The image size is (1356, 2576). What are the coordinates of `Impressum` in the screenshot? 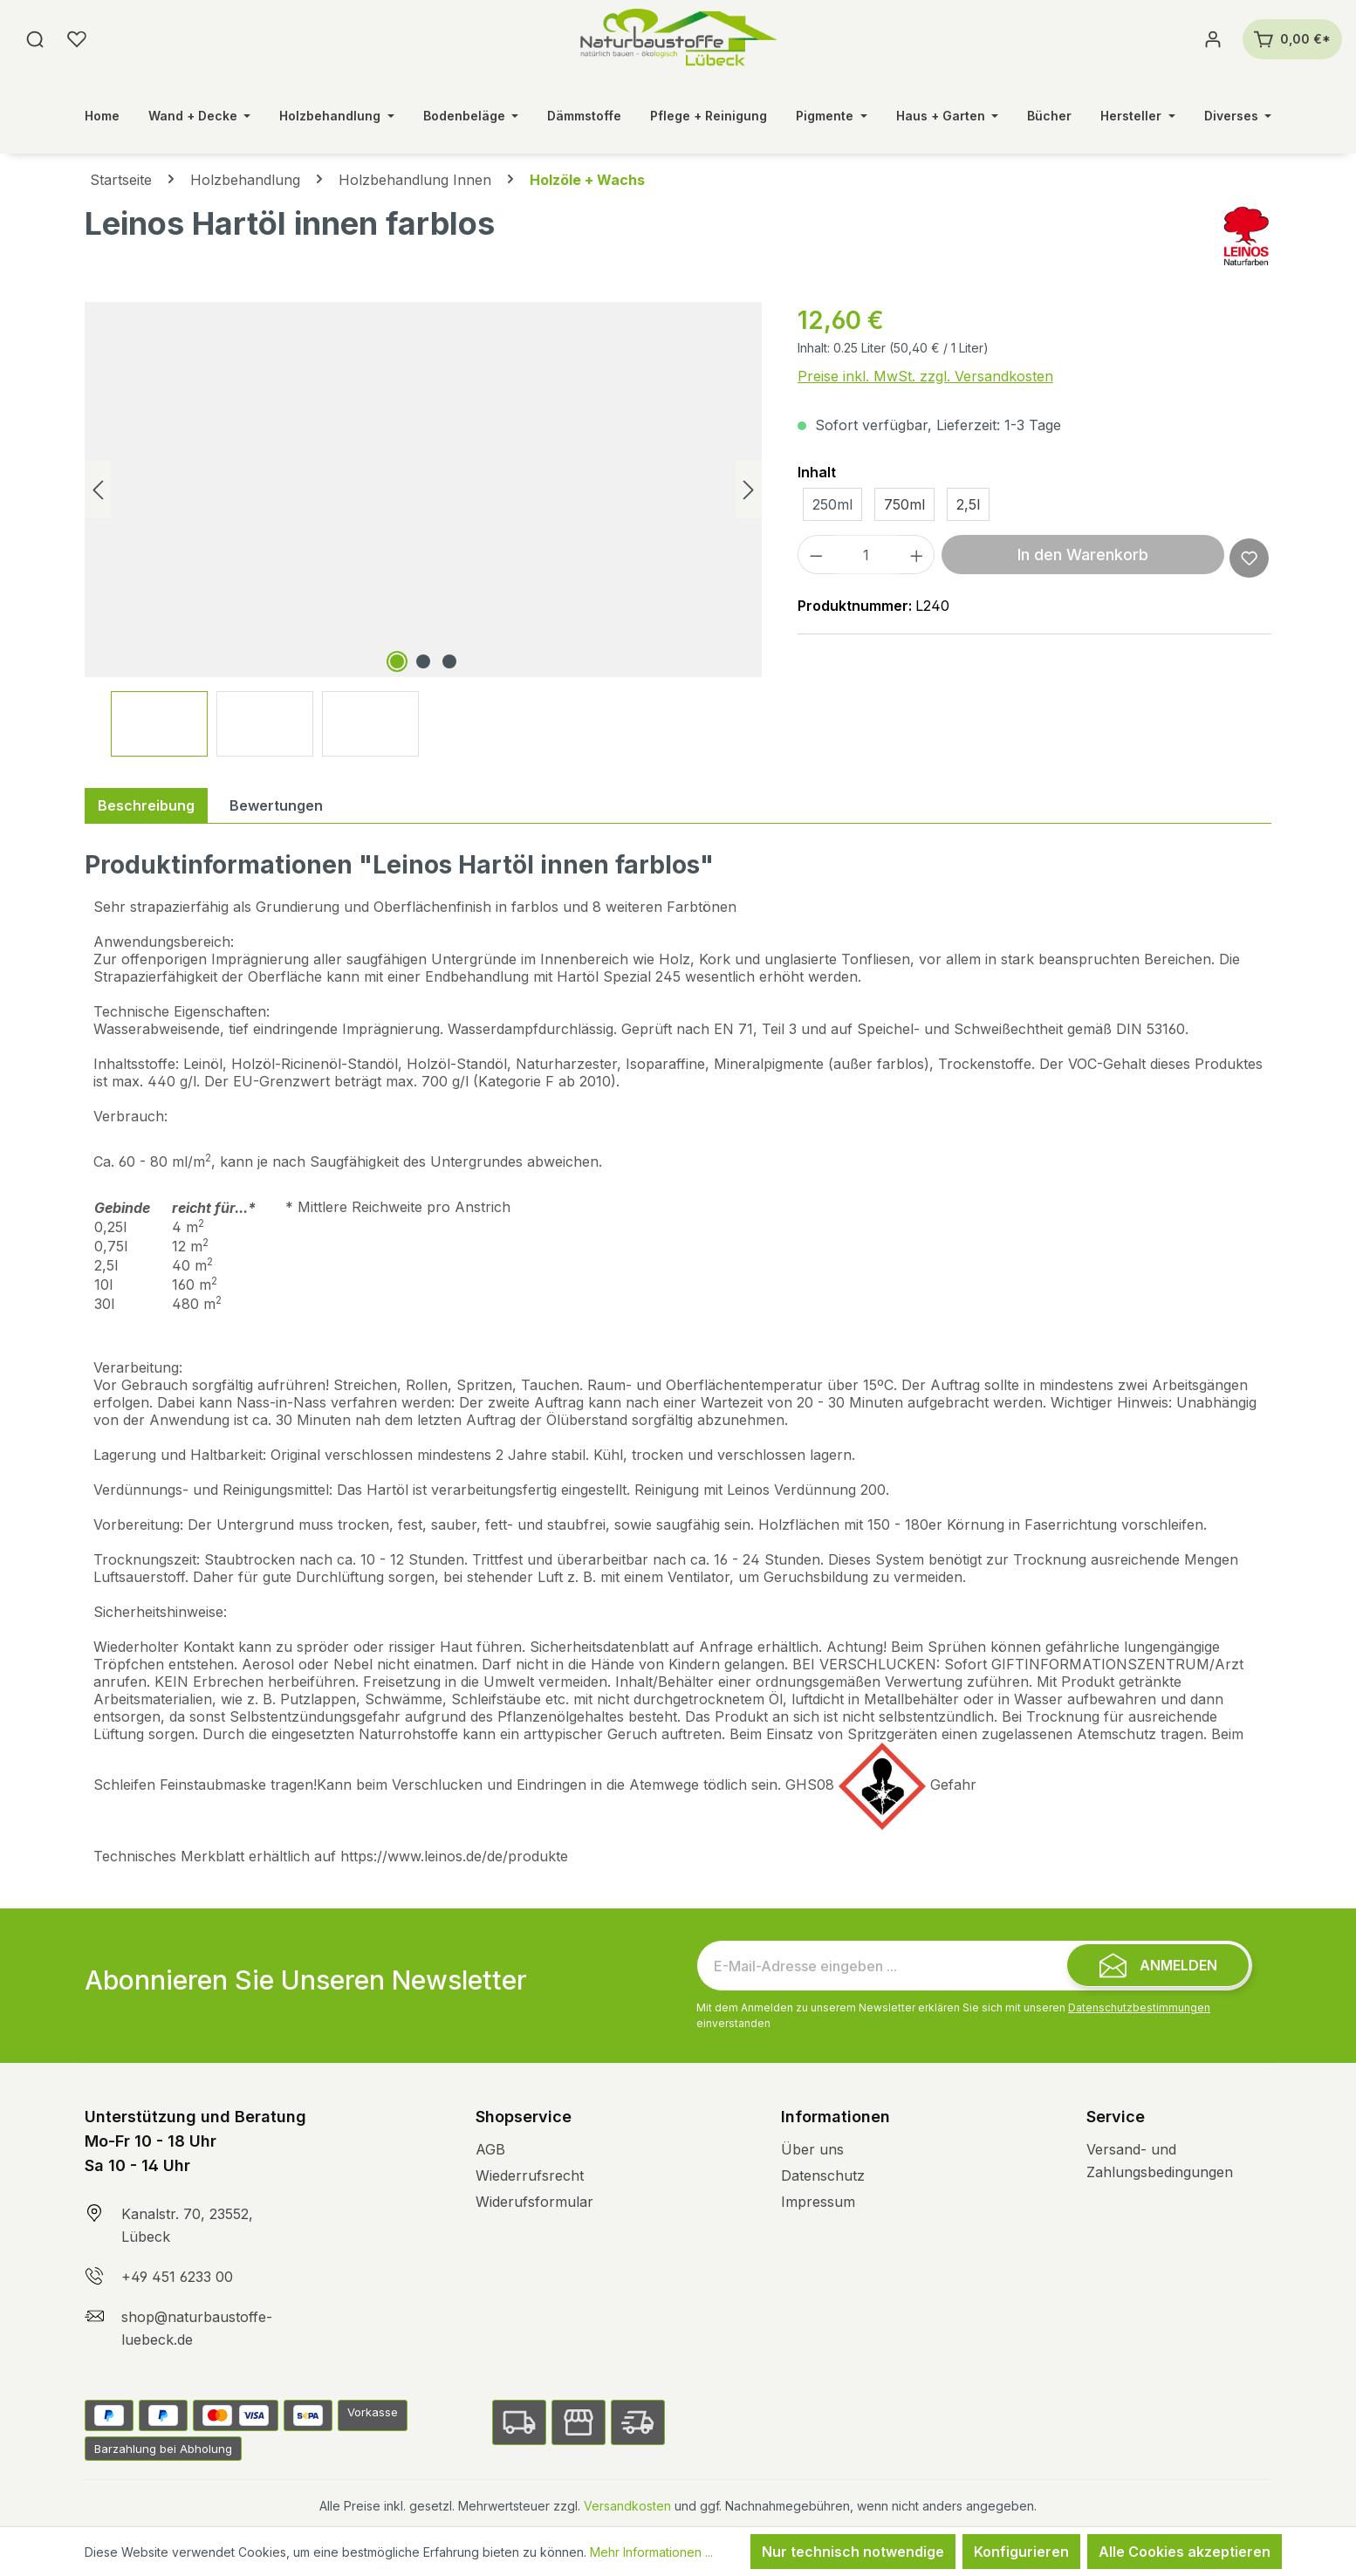 It's located at (818, 2201).